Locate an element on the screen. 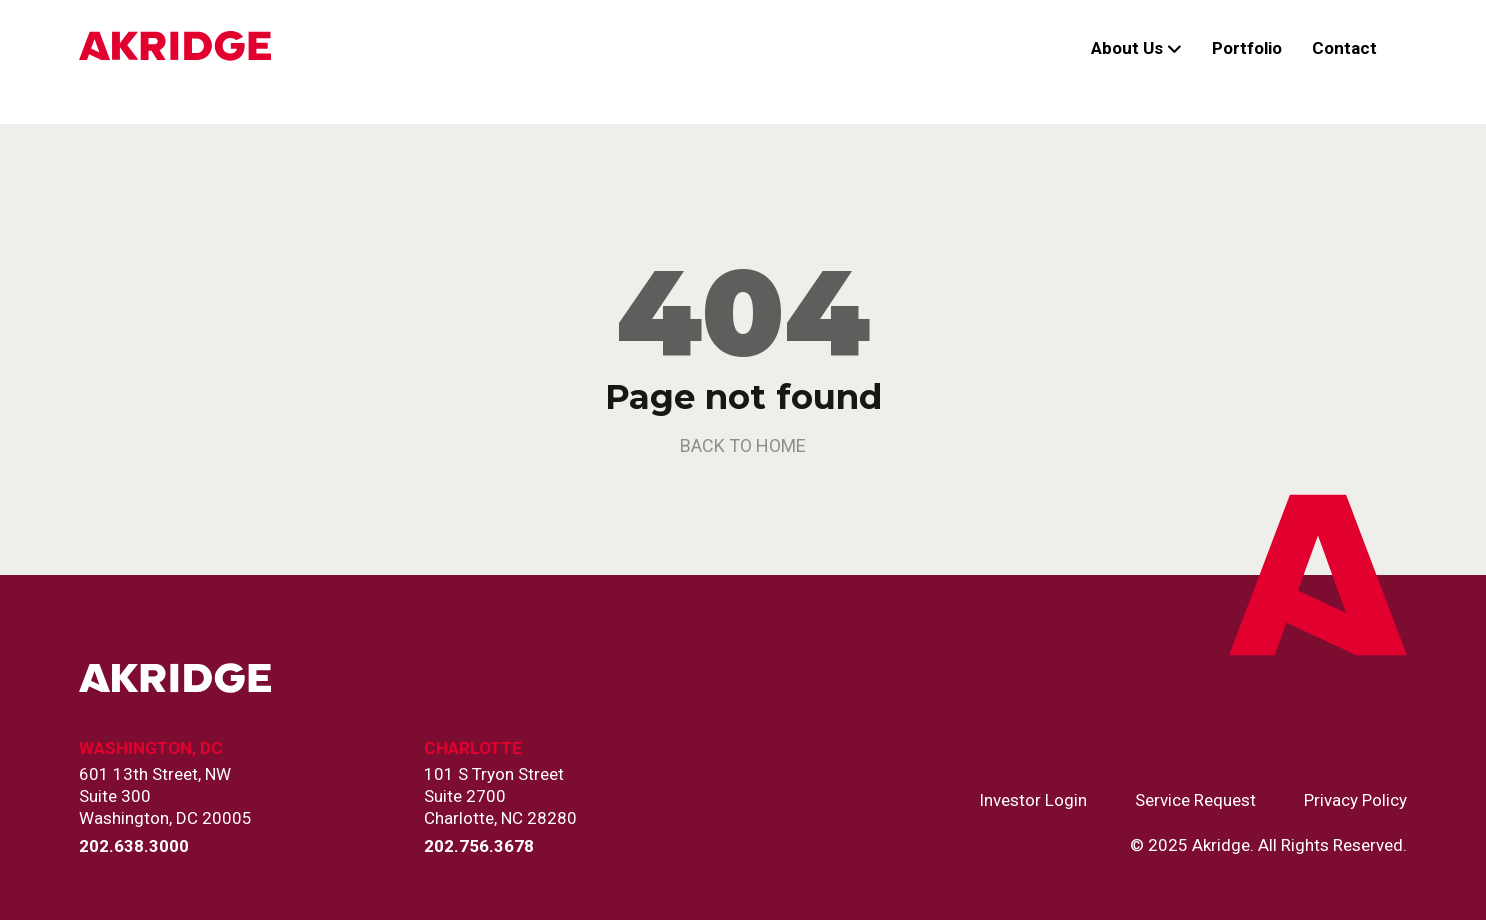 The width and height of the screenshot is (1486, 920). Portfolio is located at coordinates (1247, 48).